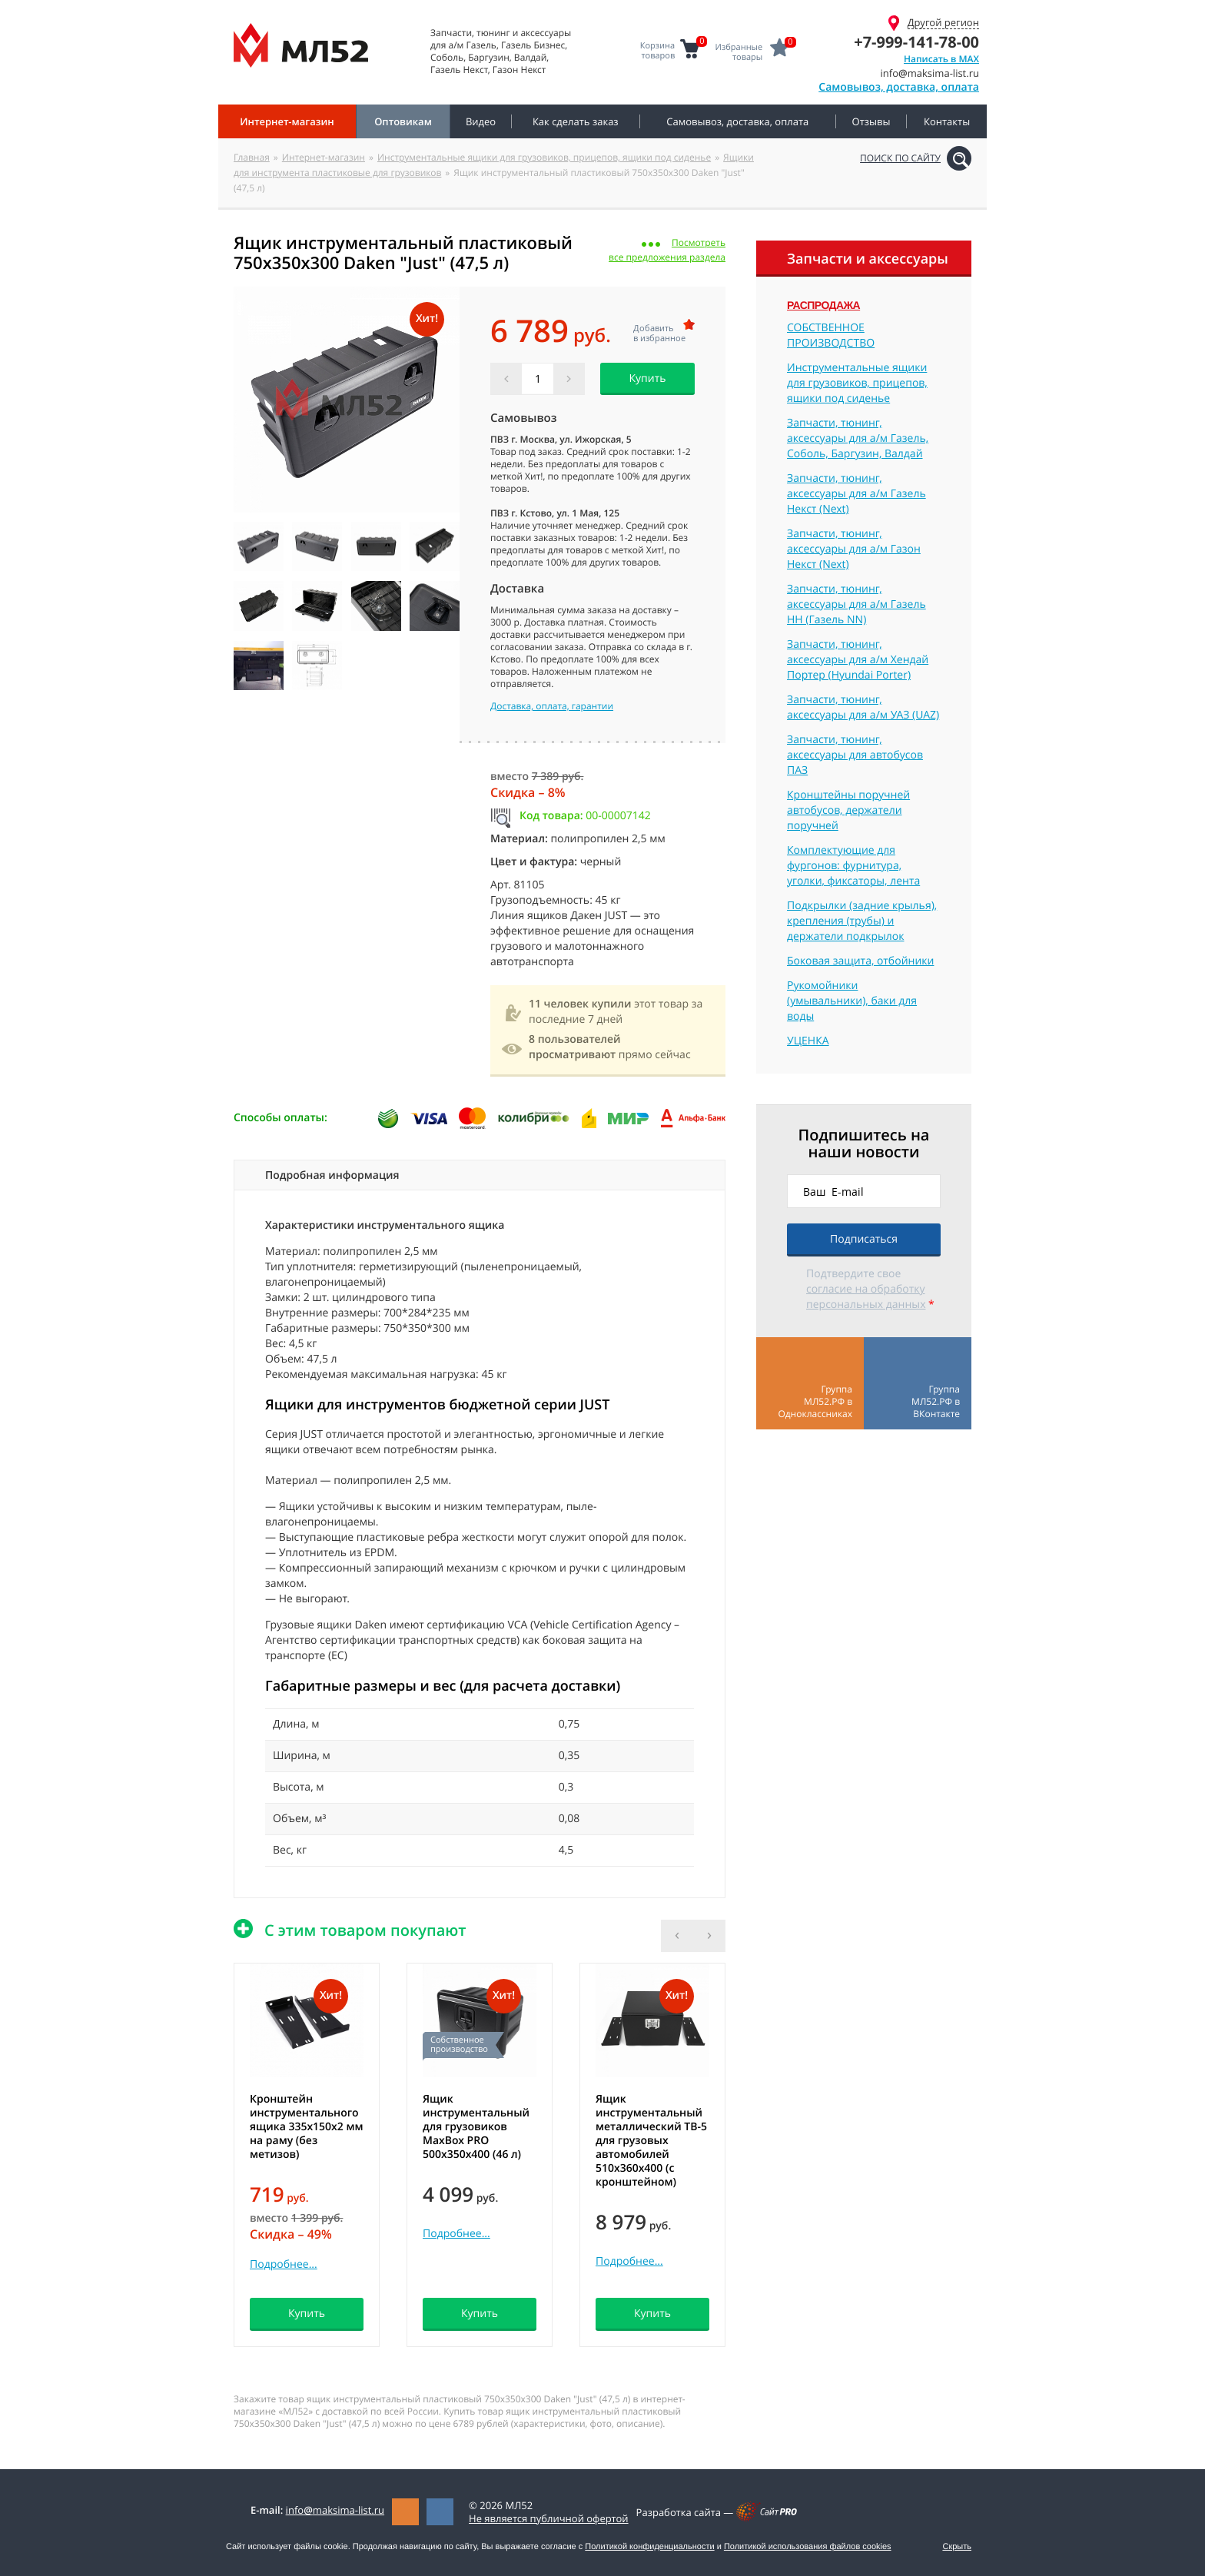 This screenshot has width=1205, height=2576. I want to click on Распродажа, so click(823, 305).